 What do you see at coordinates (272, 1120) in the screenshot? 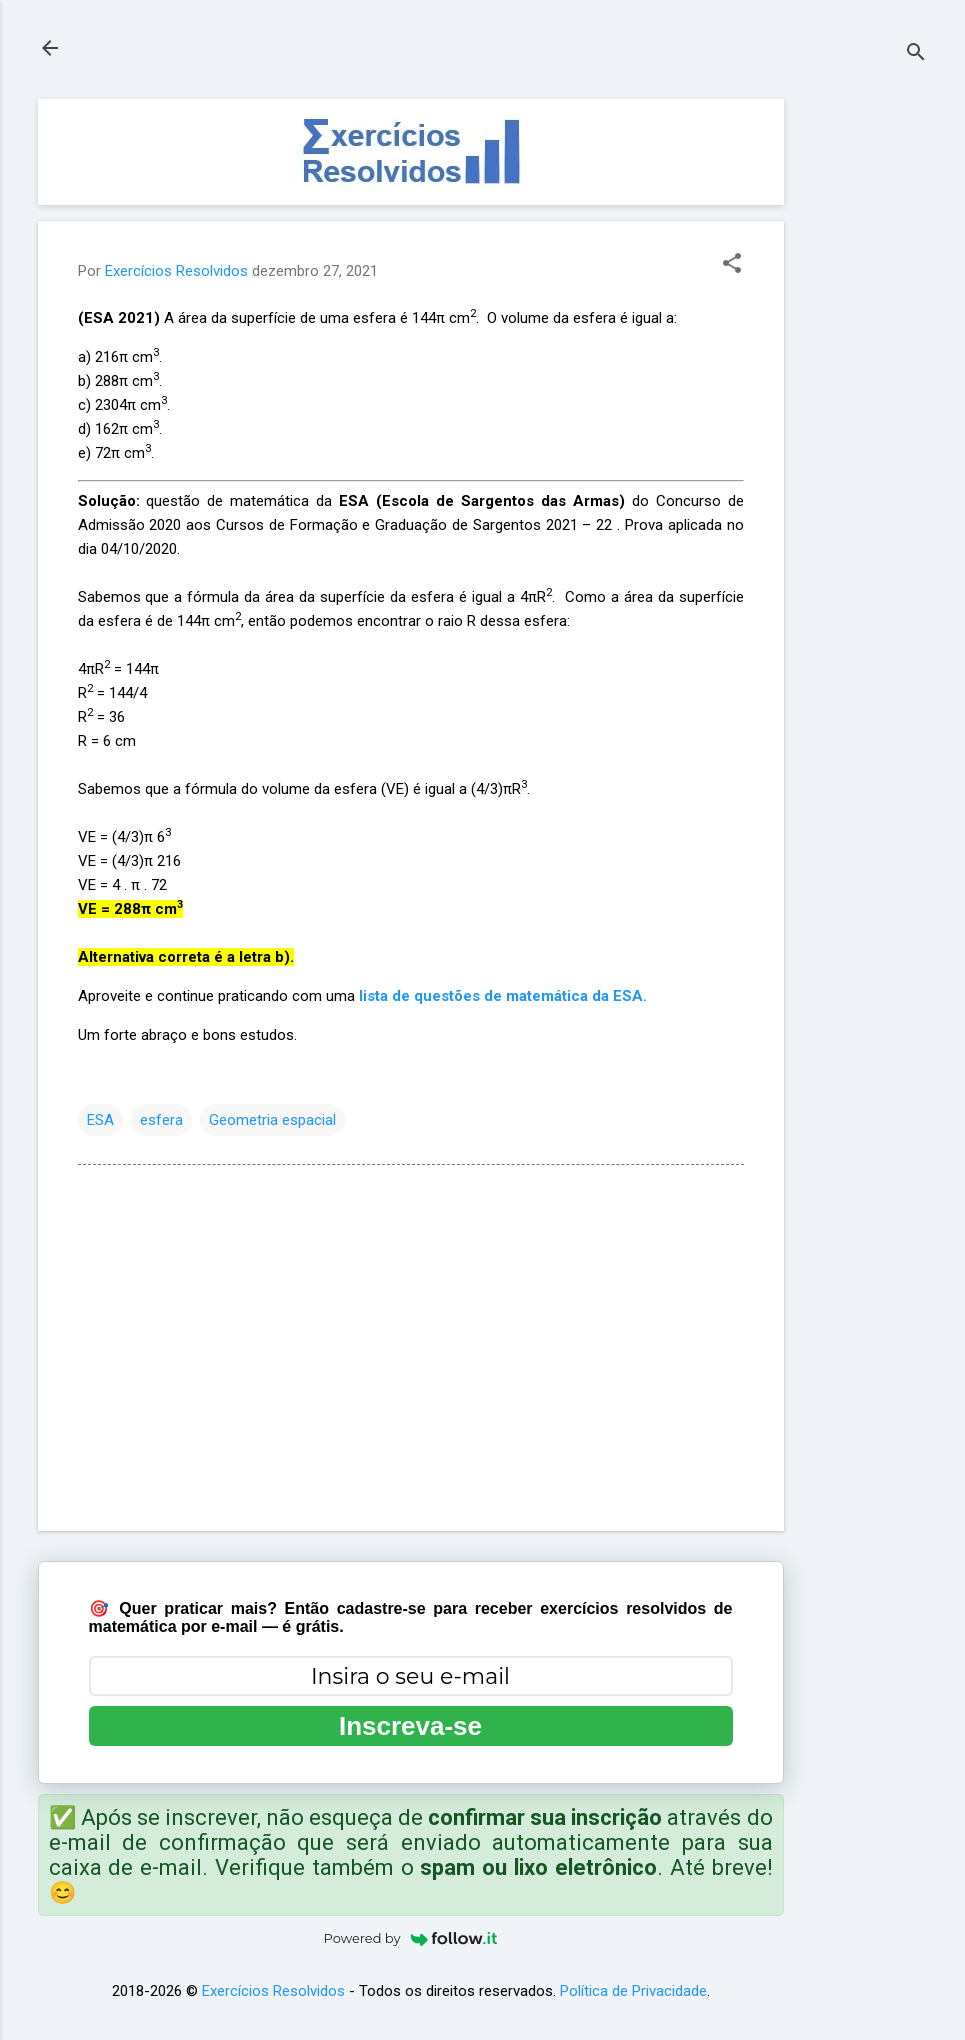
I see `Geometria espacial` at bounding box center [272, 1120].